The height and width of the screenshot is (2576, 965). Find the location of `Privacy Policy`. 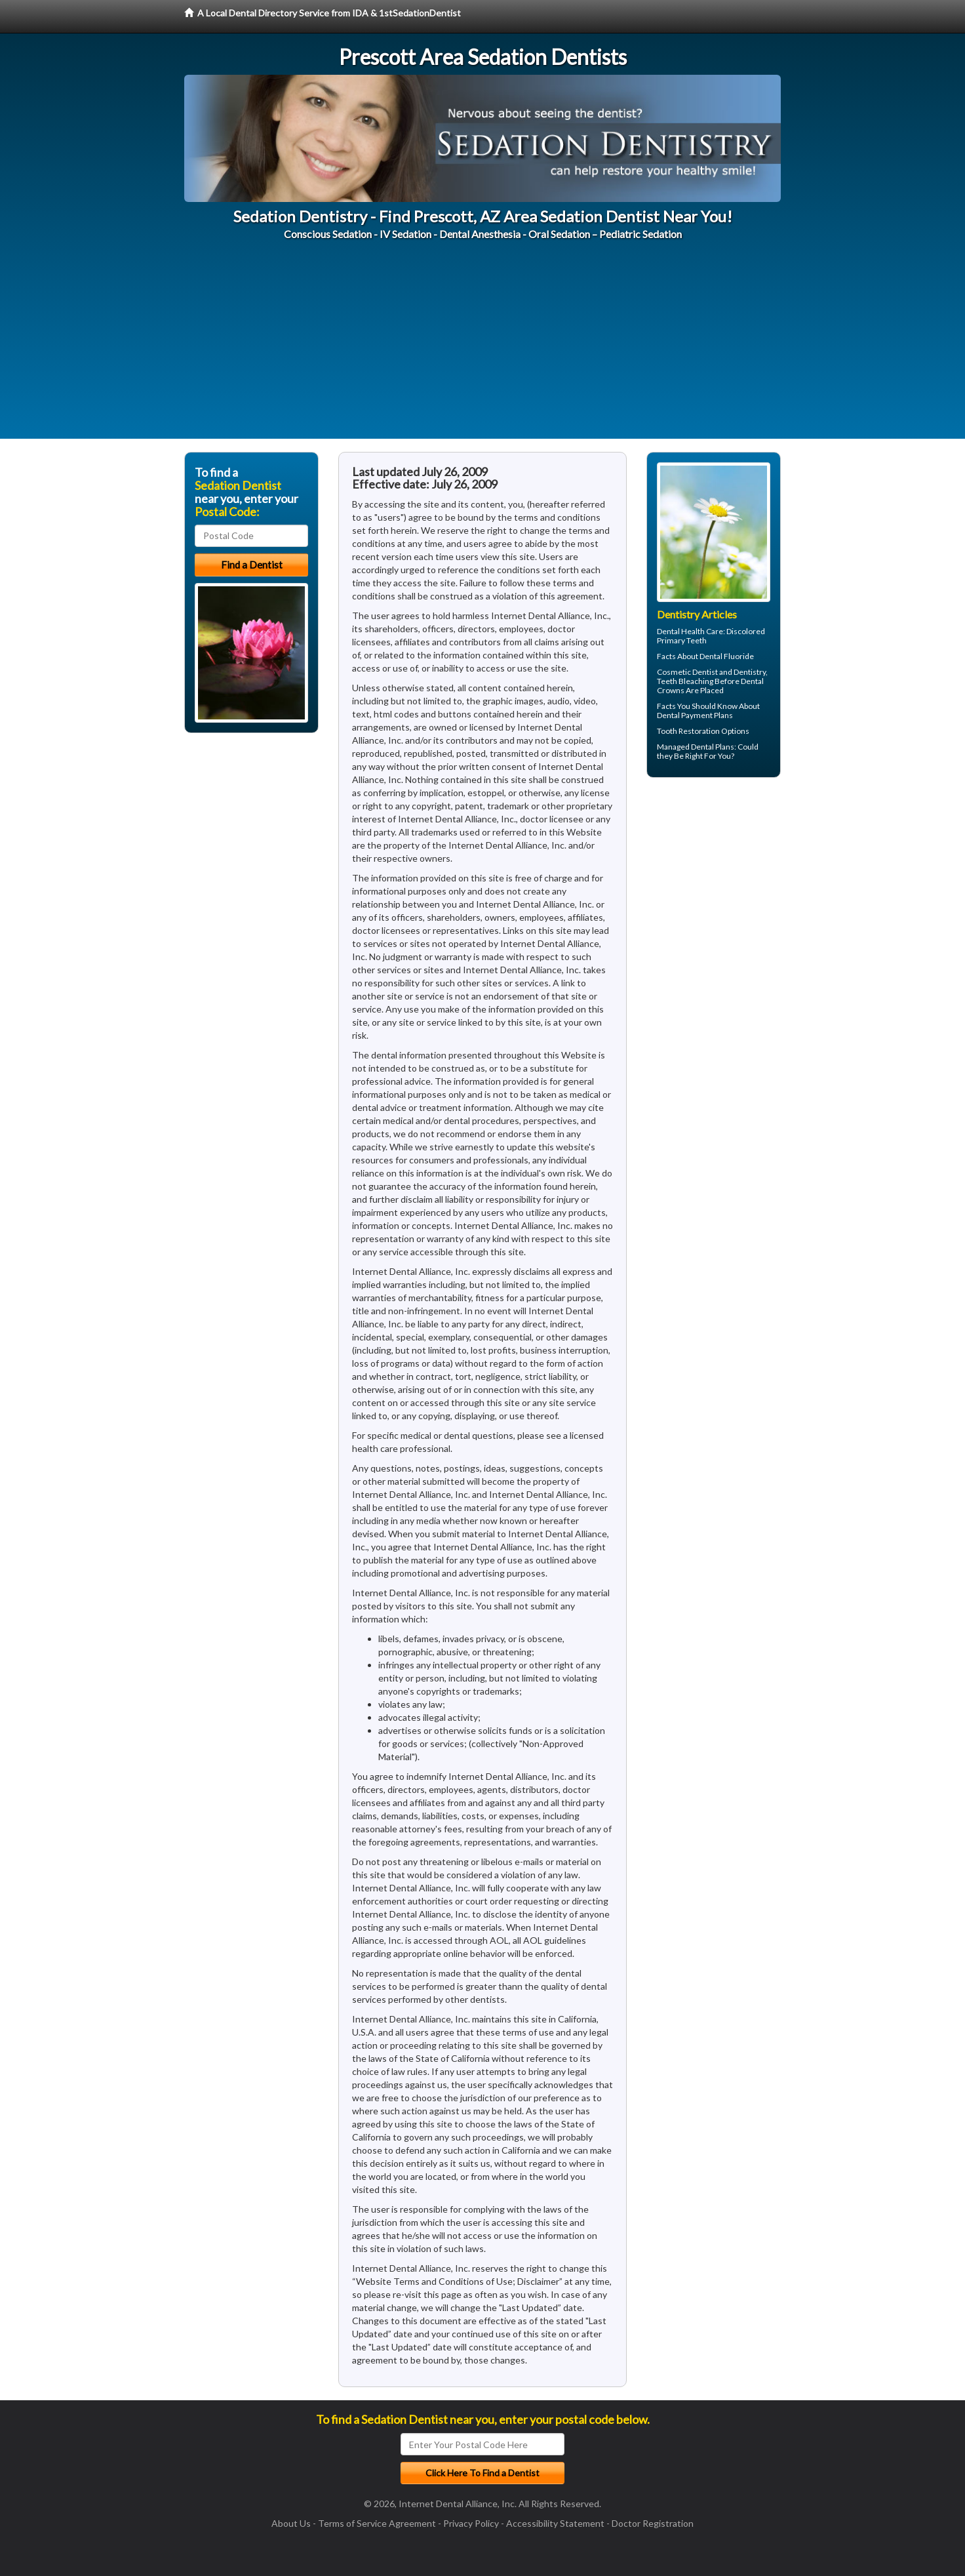

Privacy Policy is located at coordinates (471, 2523).